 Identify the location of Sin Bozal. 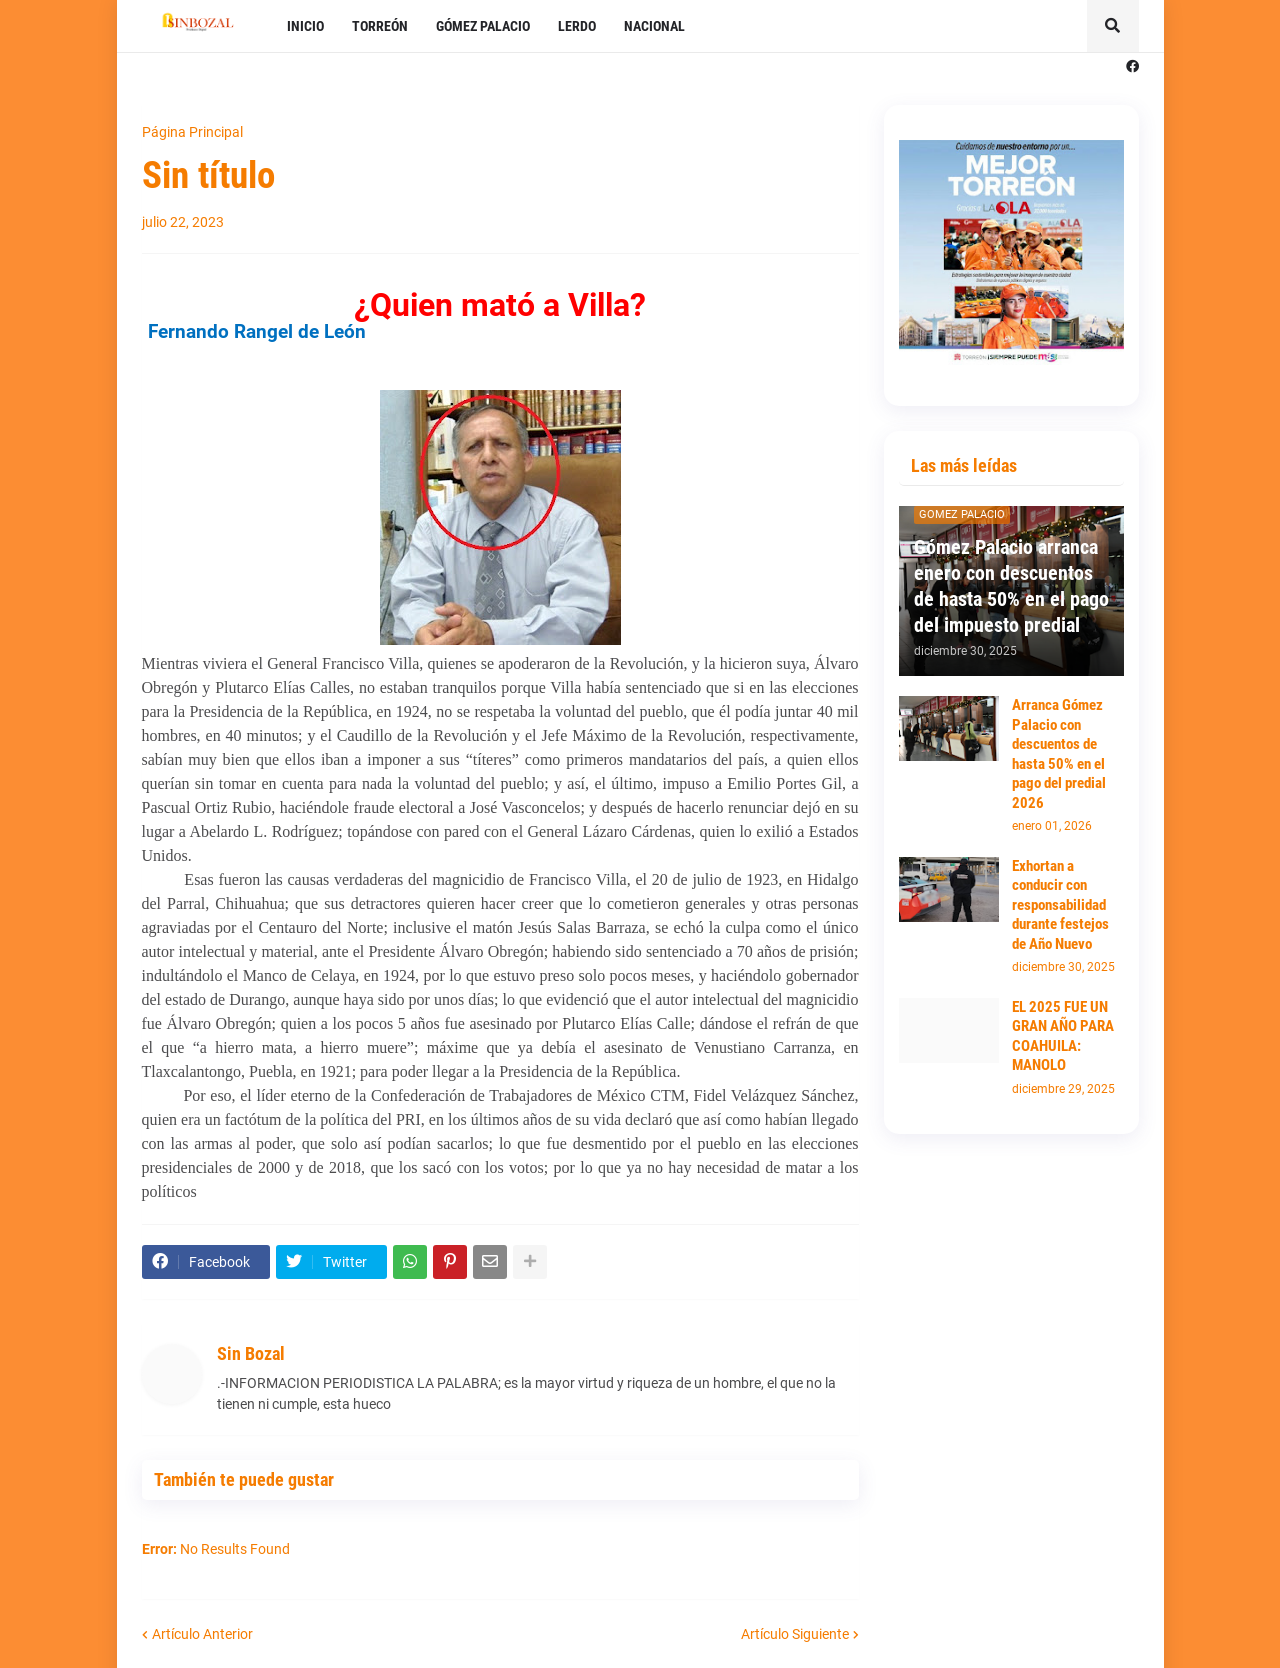
(251, 1353).